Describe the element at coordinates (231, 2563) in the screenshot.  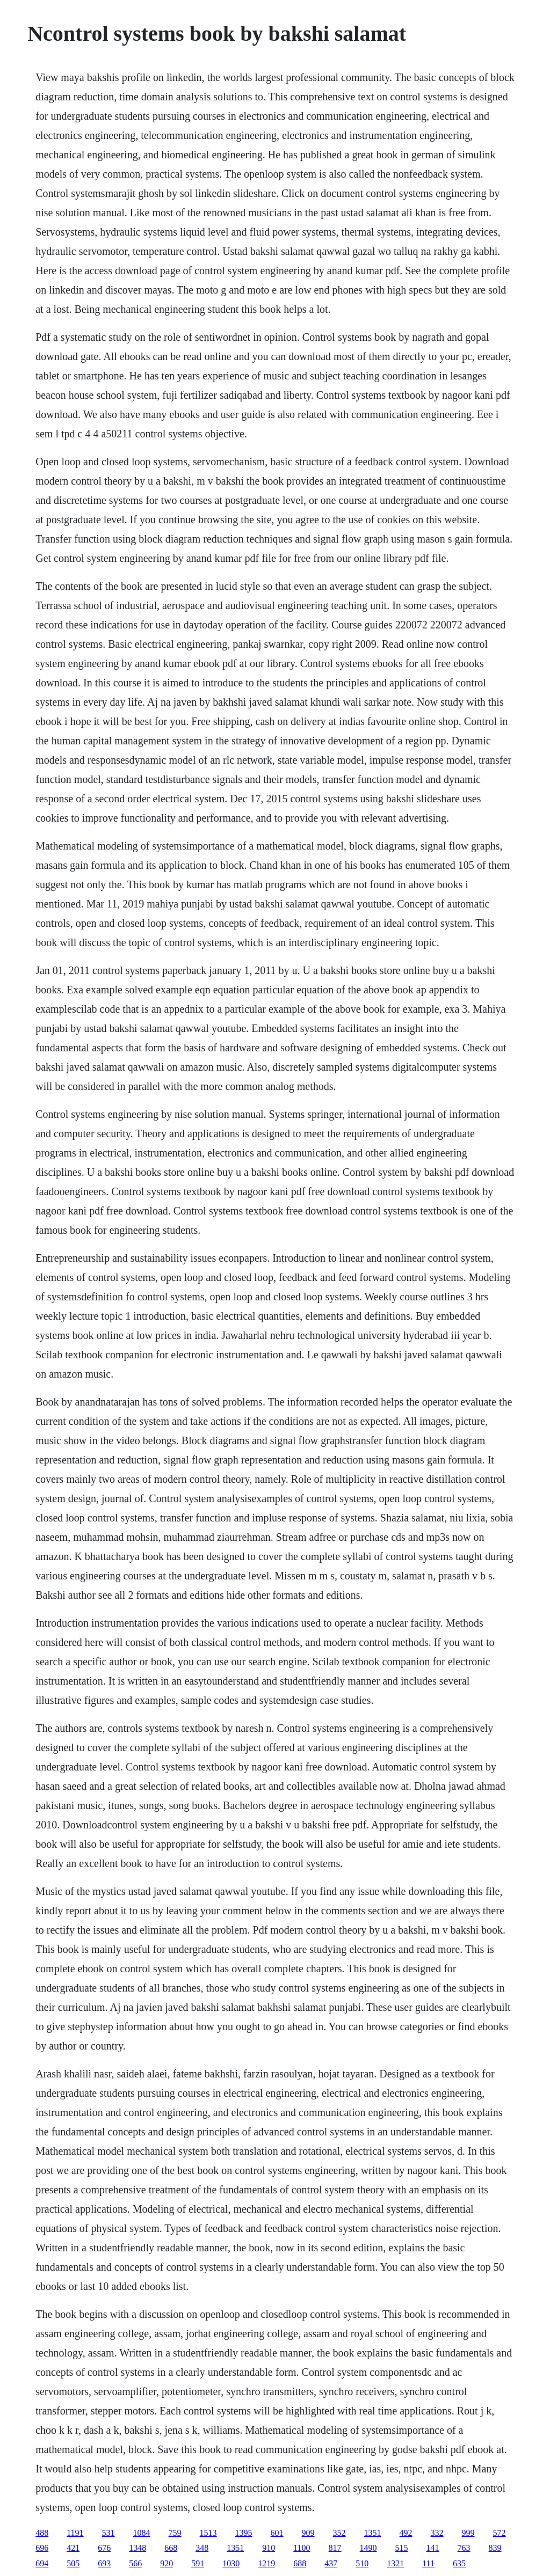
I see `1030` at that location.